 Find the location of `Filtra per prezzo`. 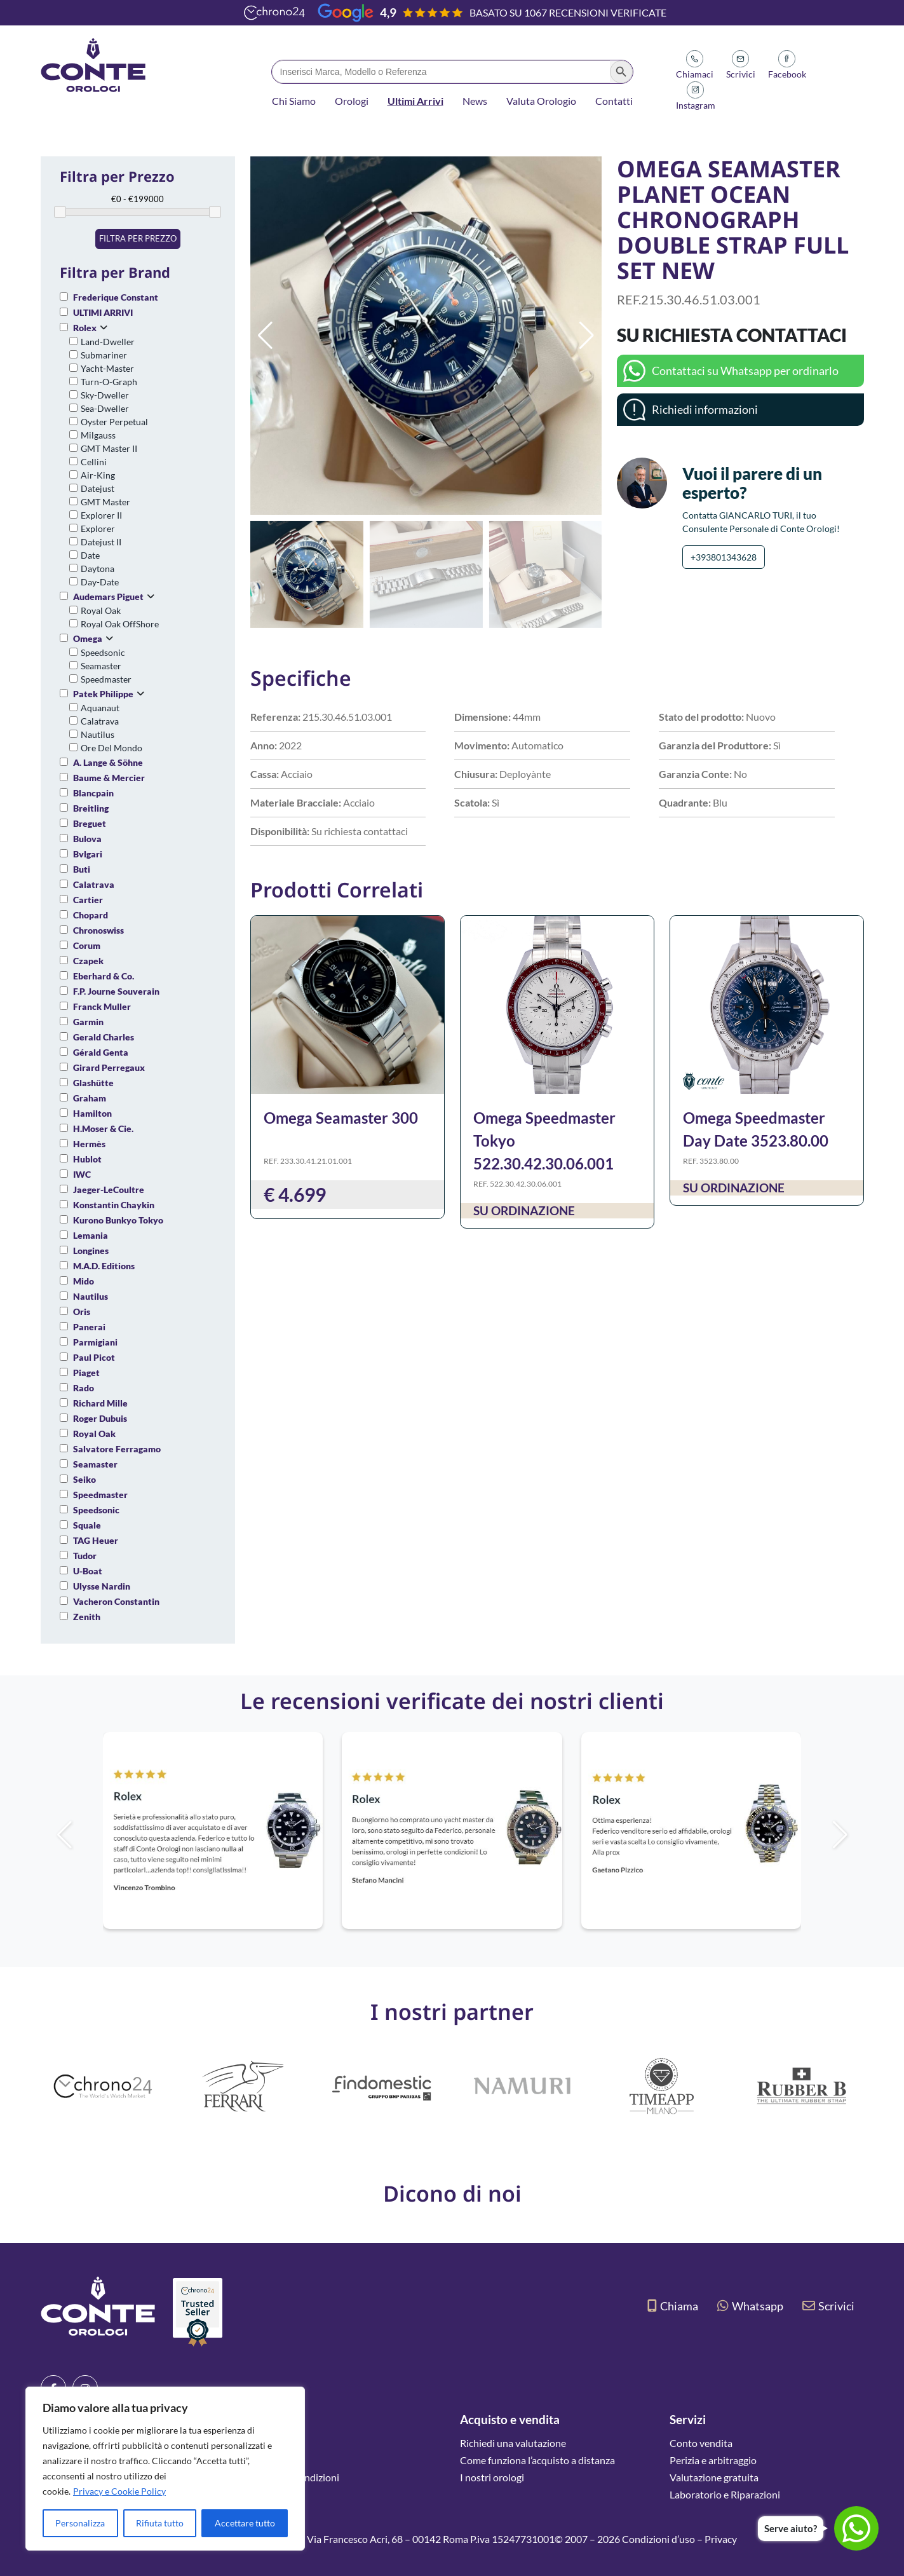

Filtra per prezzo is located at coordinates (138, 238).